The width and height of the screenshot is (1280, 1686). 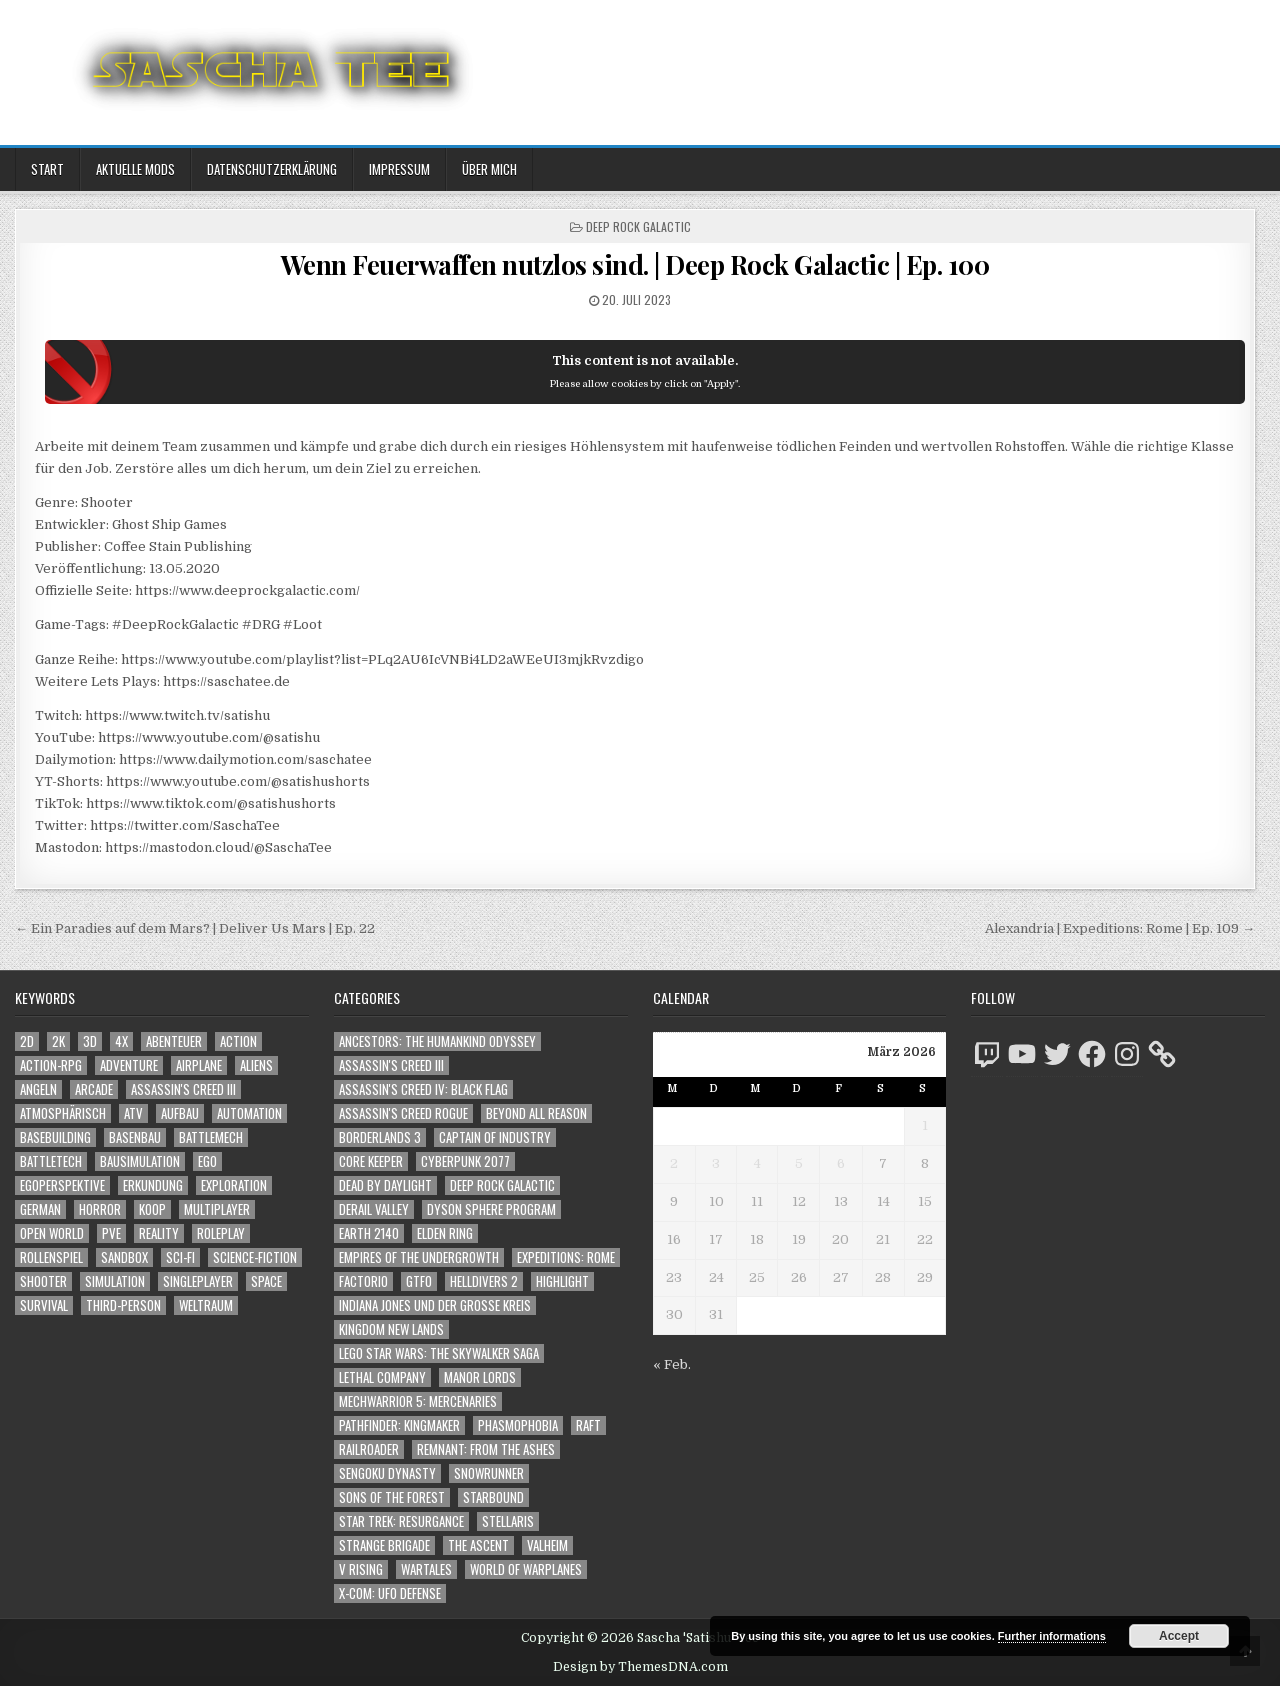 What do you see at coordinates (43, 1281) in the screenshot?
I see `Shooter [Shooter (1.320 Einträge)]` at bounding box center [43, 1281].